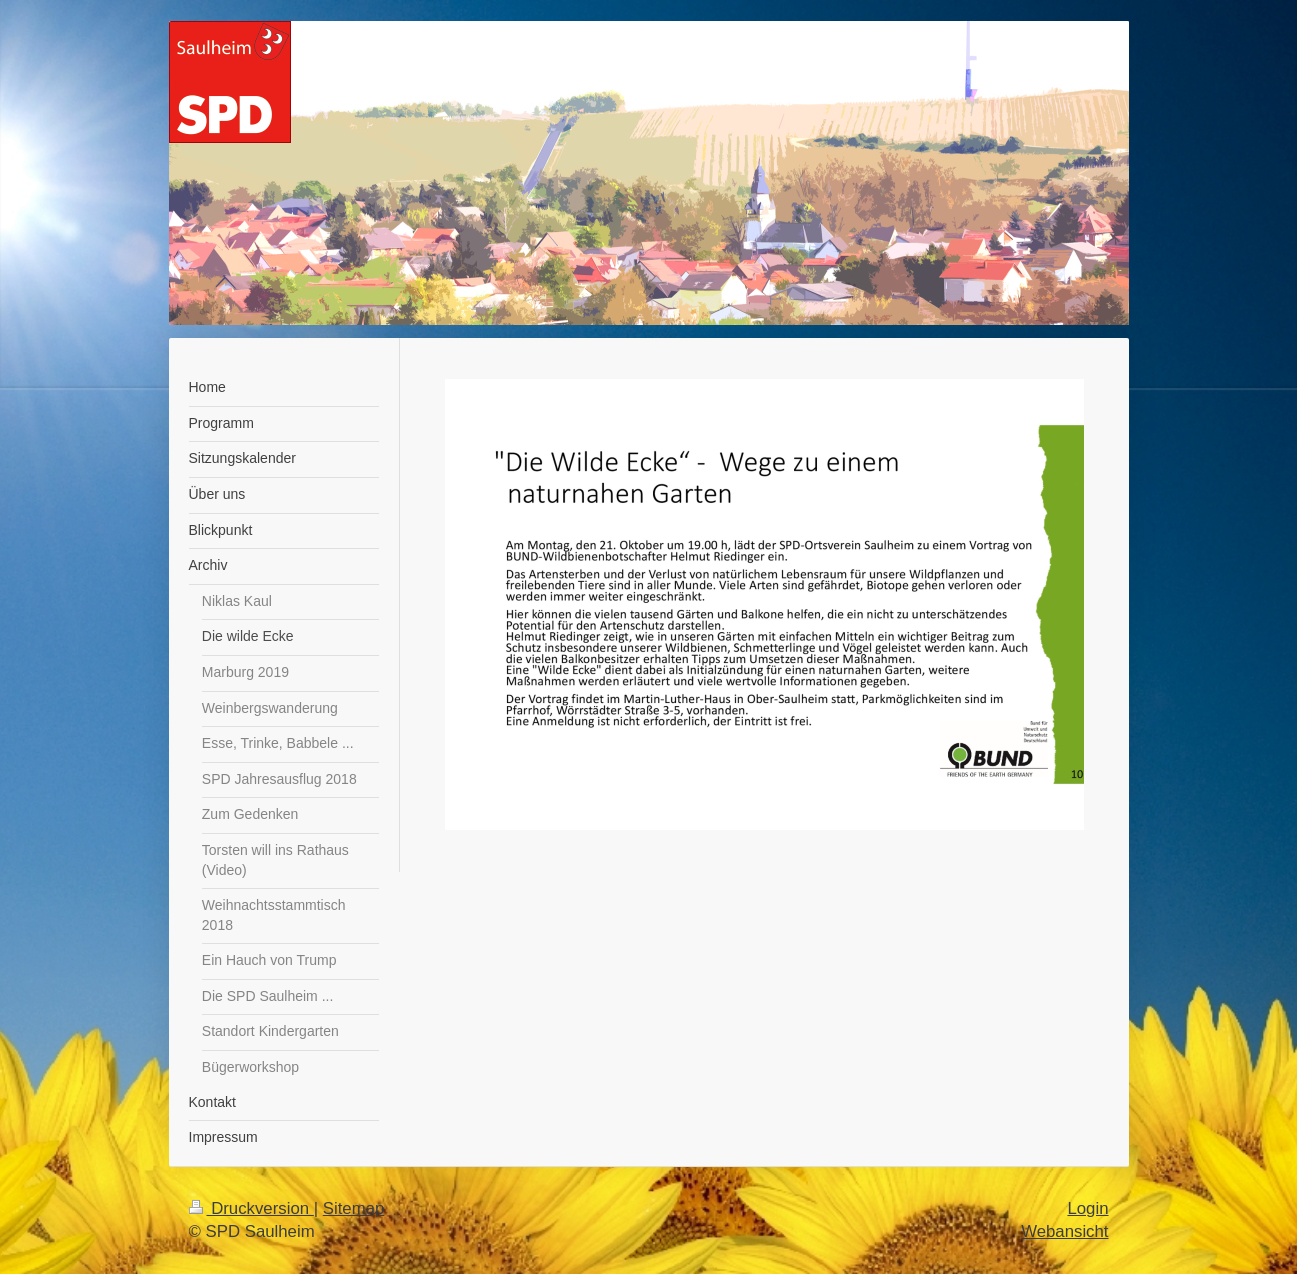 Image resolution: width=1297 pixels, height=1274 pixels. Describe the element at coordinates (251, 1208) in the screenshot. I see `Druckversion` at that location.